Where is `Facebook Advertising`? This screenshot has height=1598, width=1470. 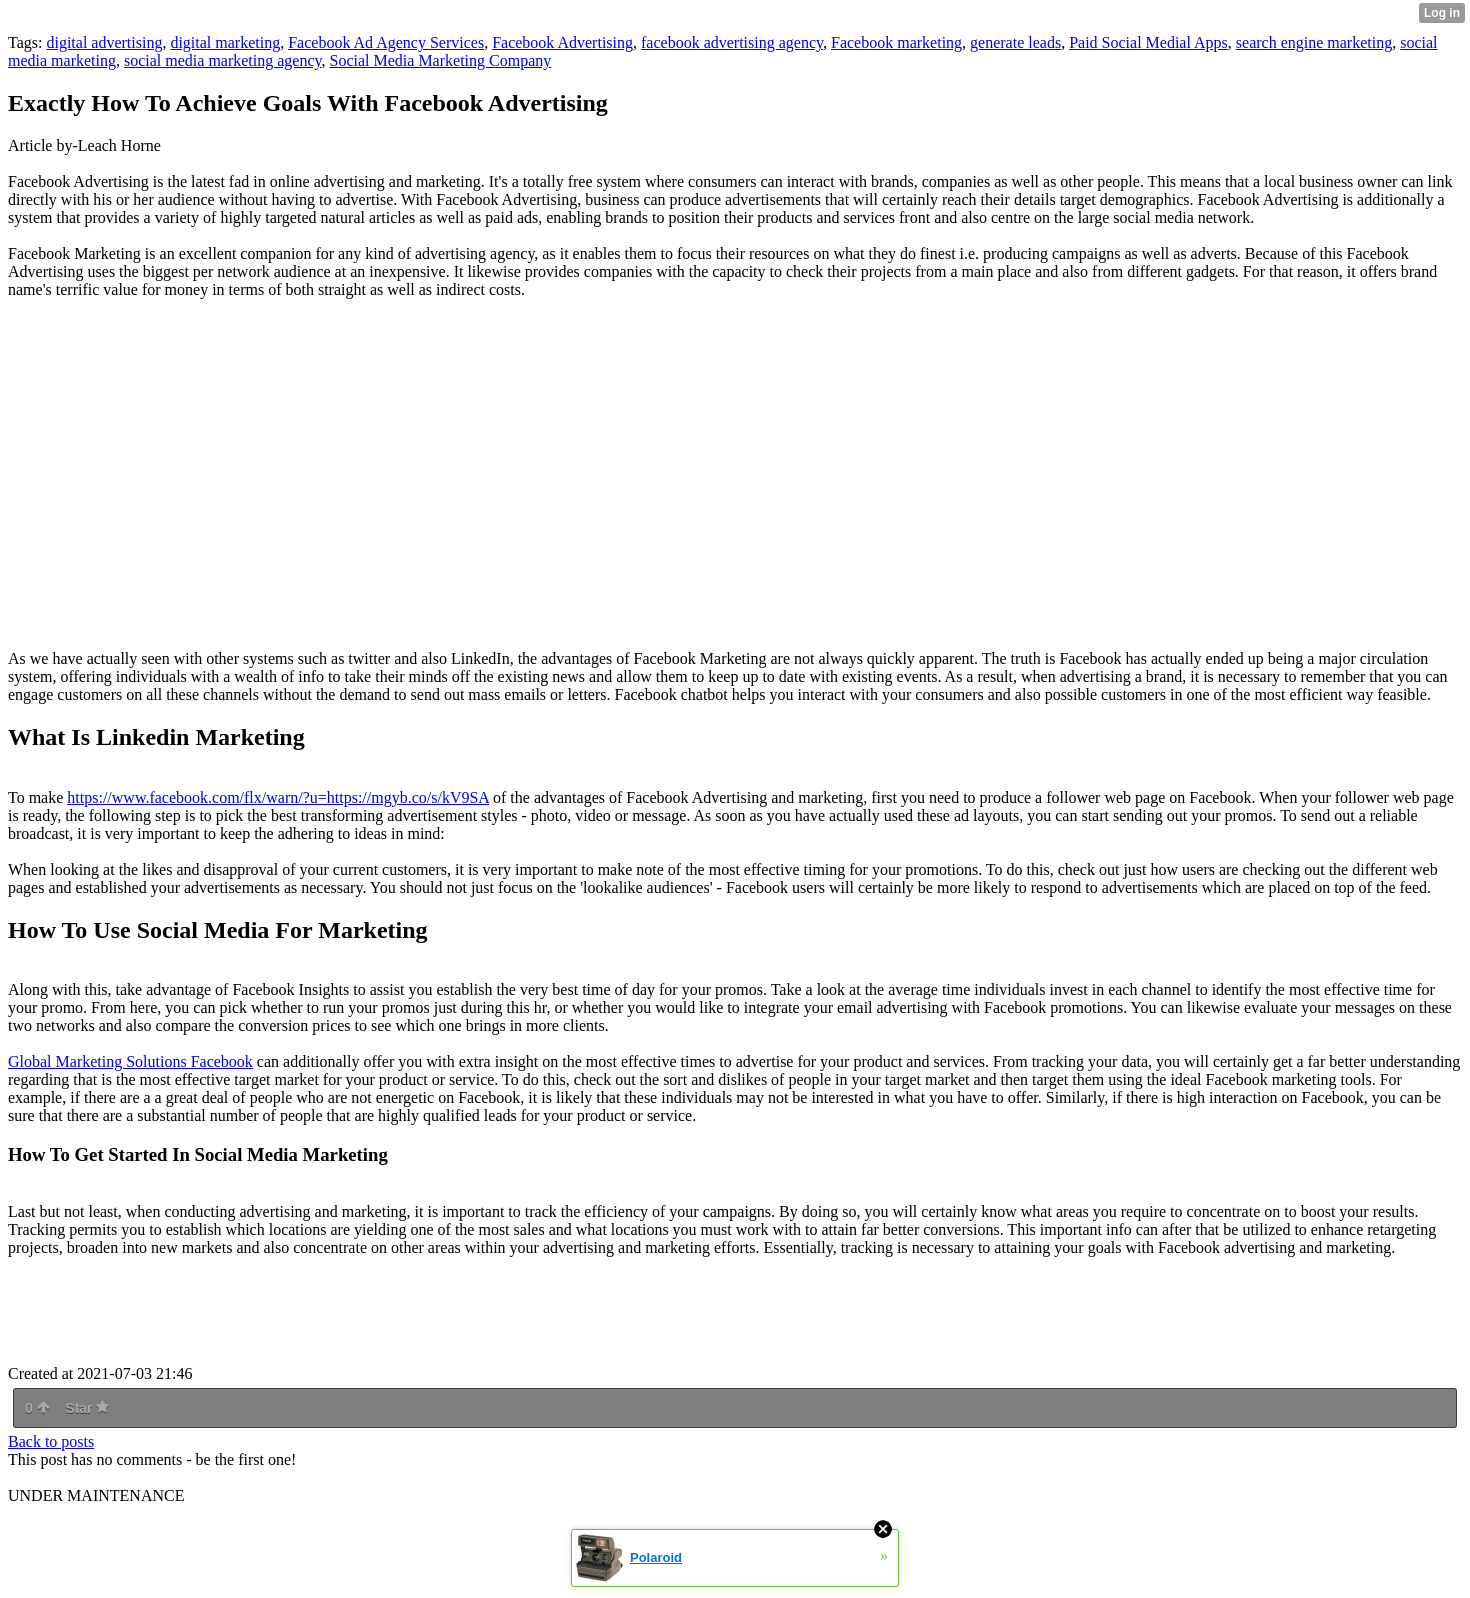
Facebook Advertising is located at coordinates (562, 42).